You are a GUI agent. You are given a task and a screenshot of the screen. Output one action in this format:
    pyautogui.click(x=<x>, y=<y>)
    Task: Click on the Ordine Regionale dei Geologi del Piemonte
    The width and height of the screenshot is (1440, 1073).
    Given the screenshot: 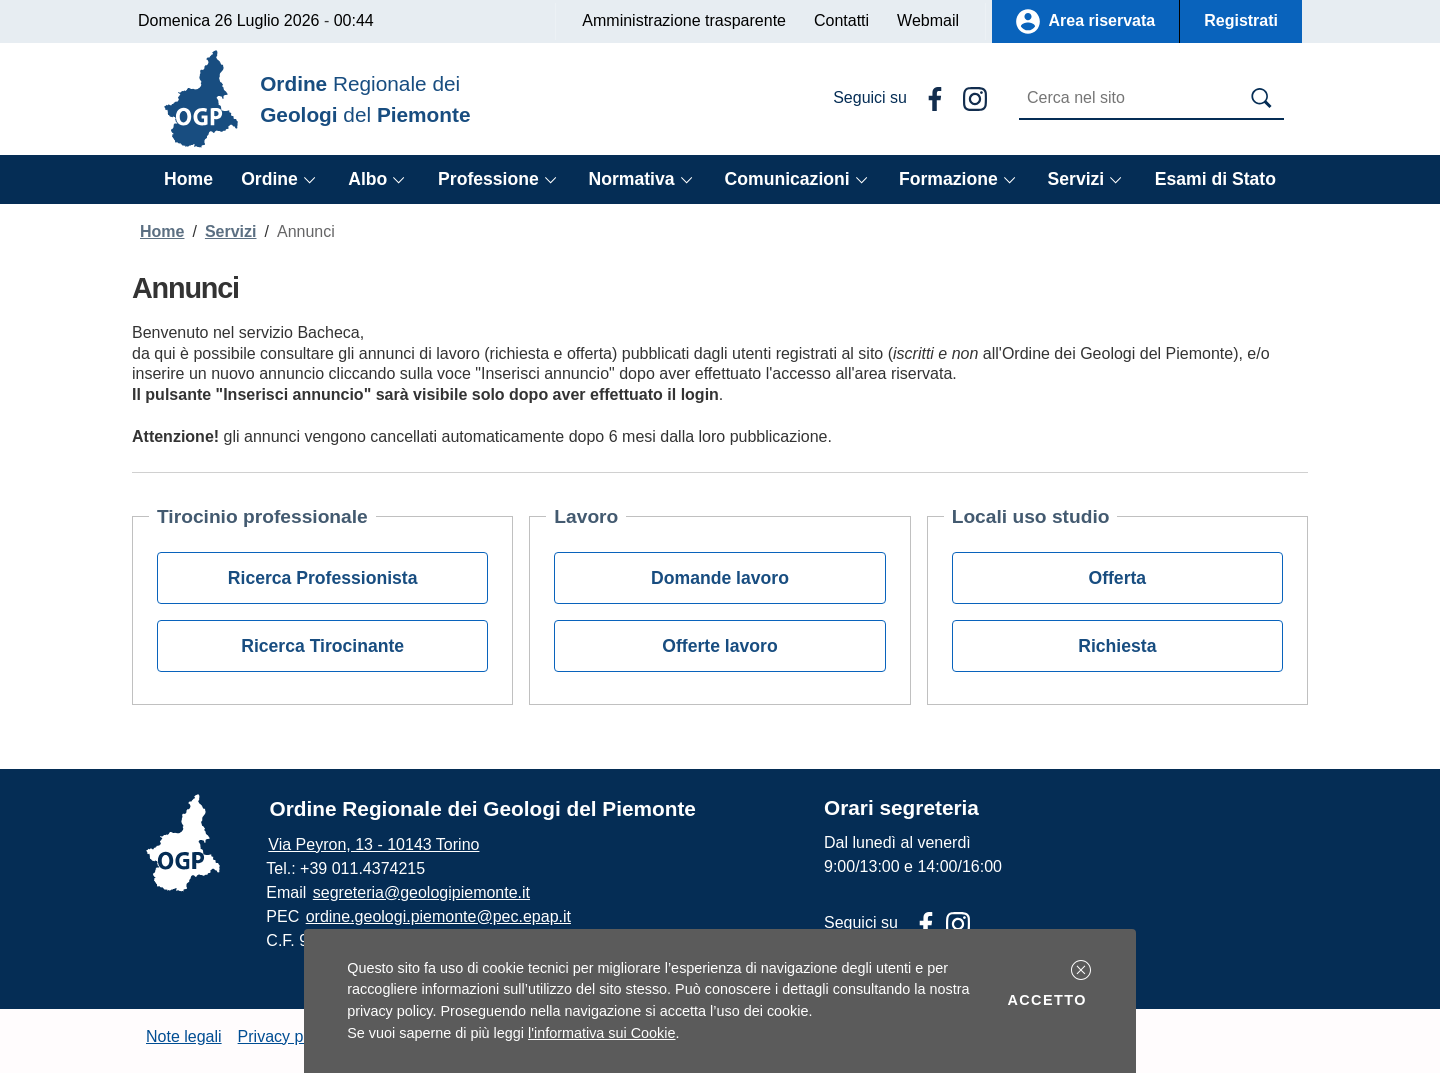 What is the action you would take?
    pyautogui.click(x=483, y=808)
    